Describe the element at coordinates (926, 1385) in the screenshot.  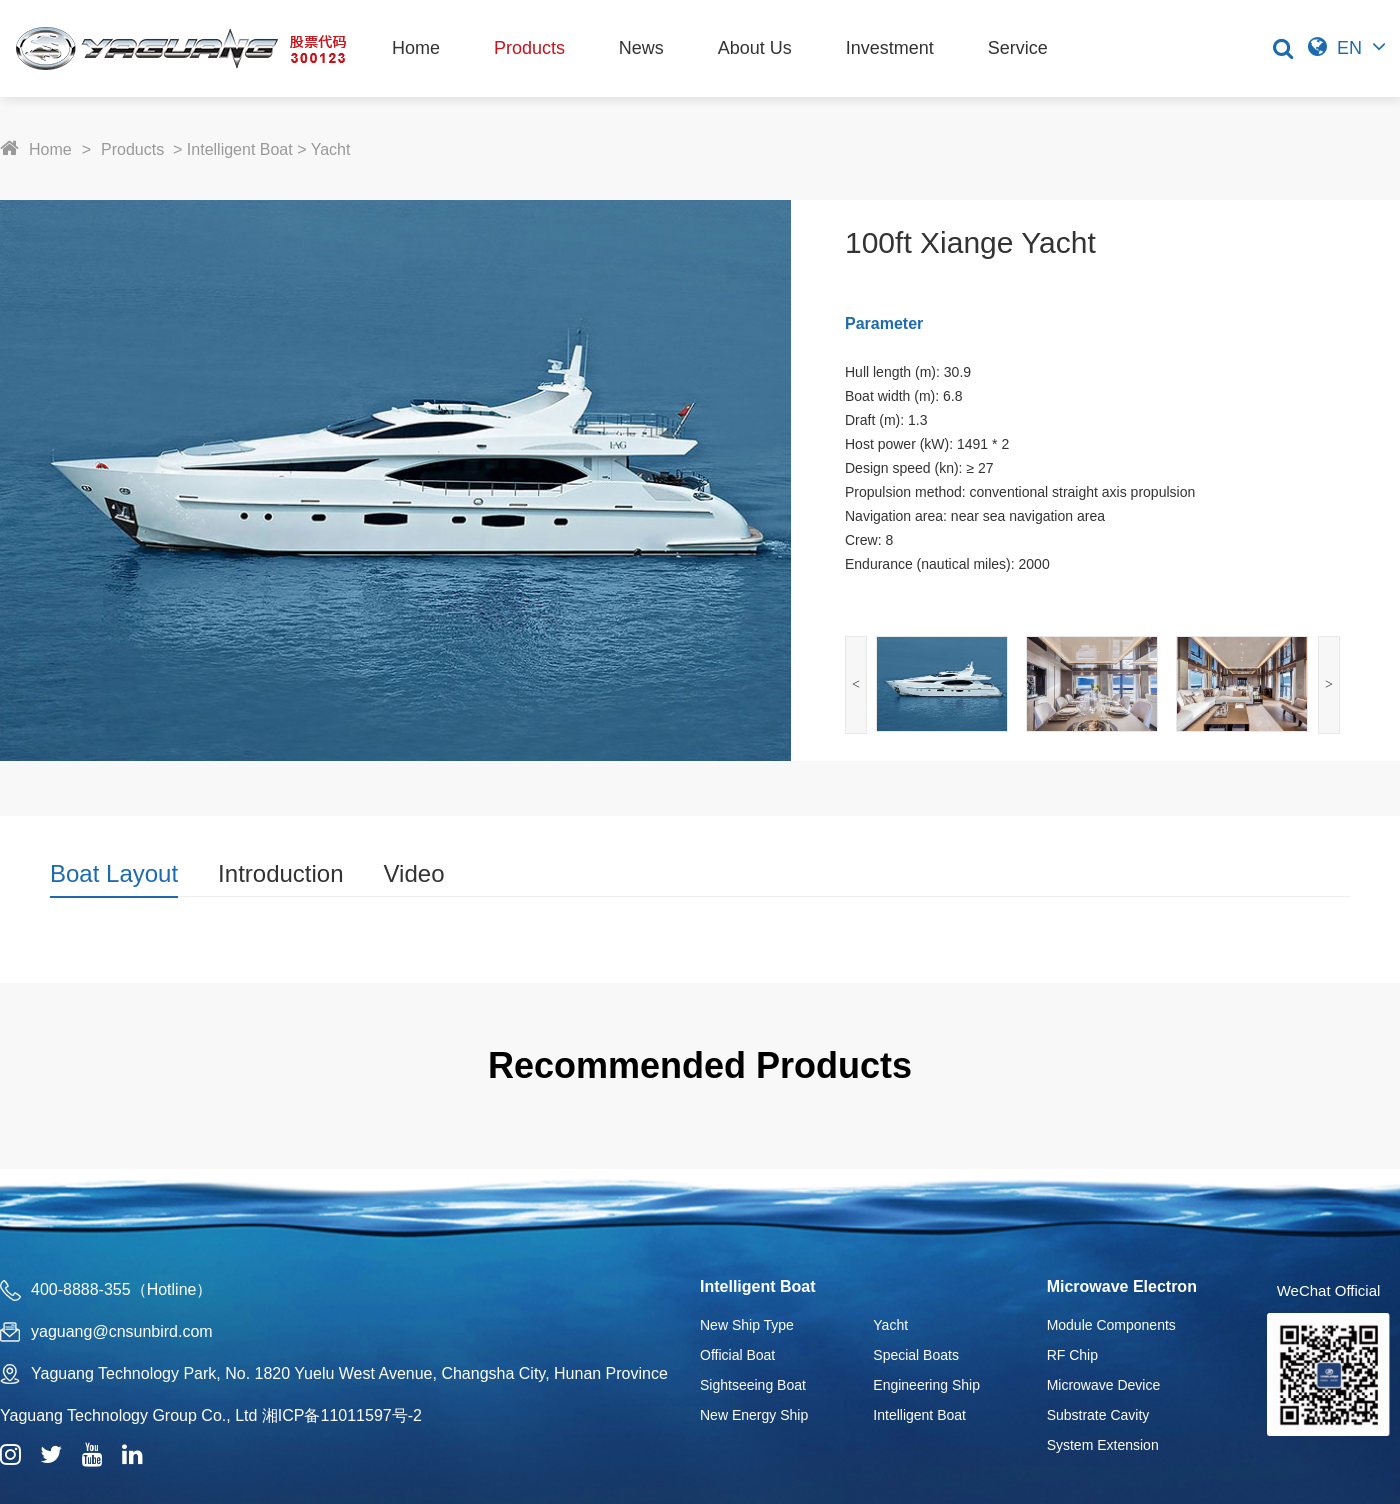
I see `Engineering Ship` at that location.